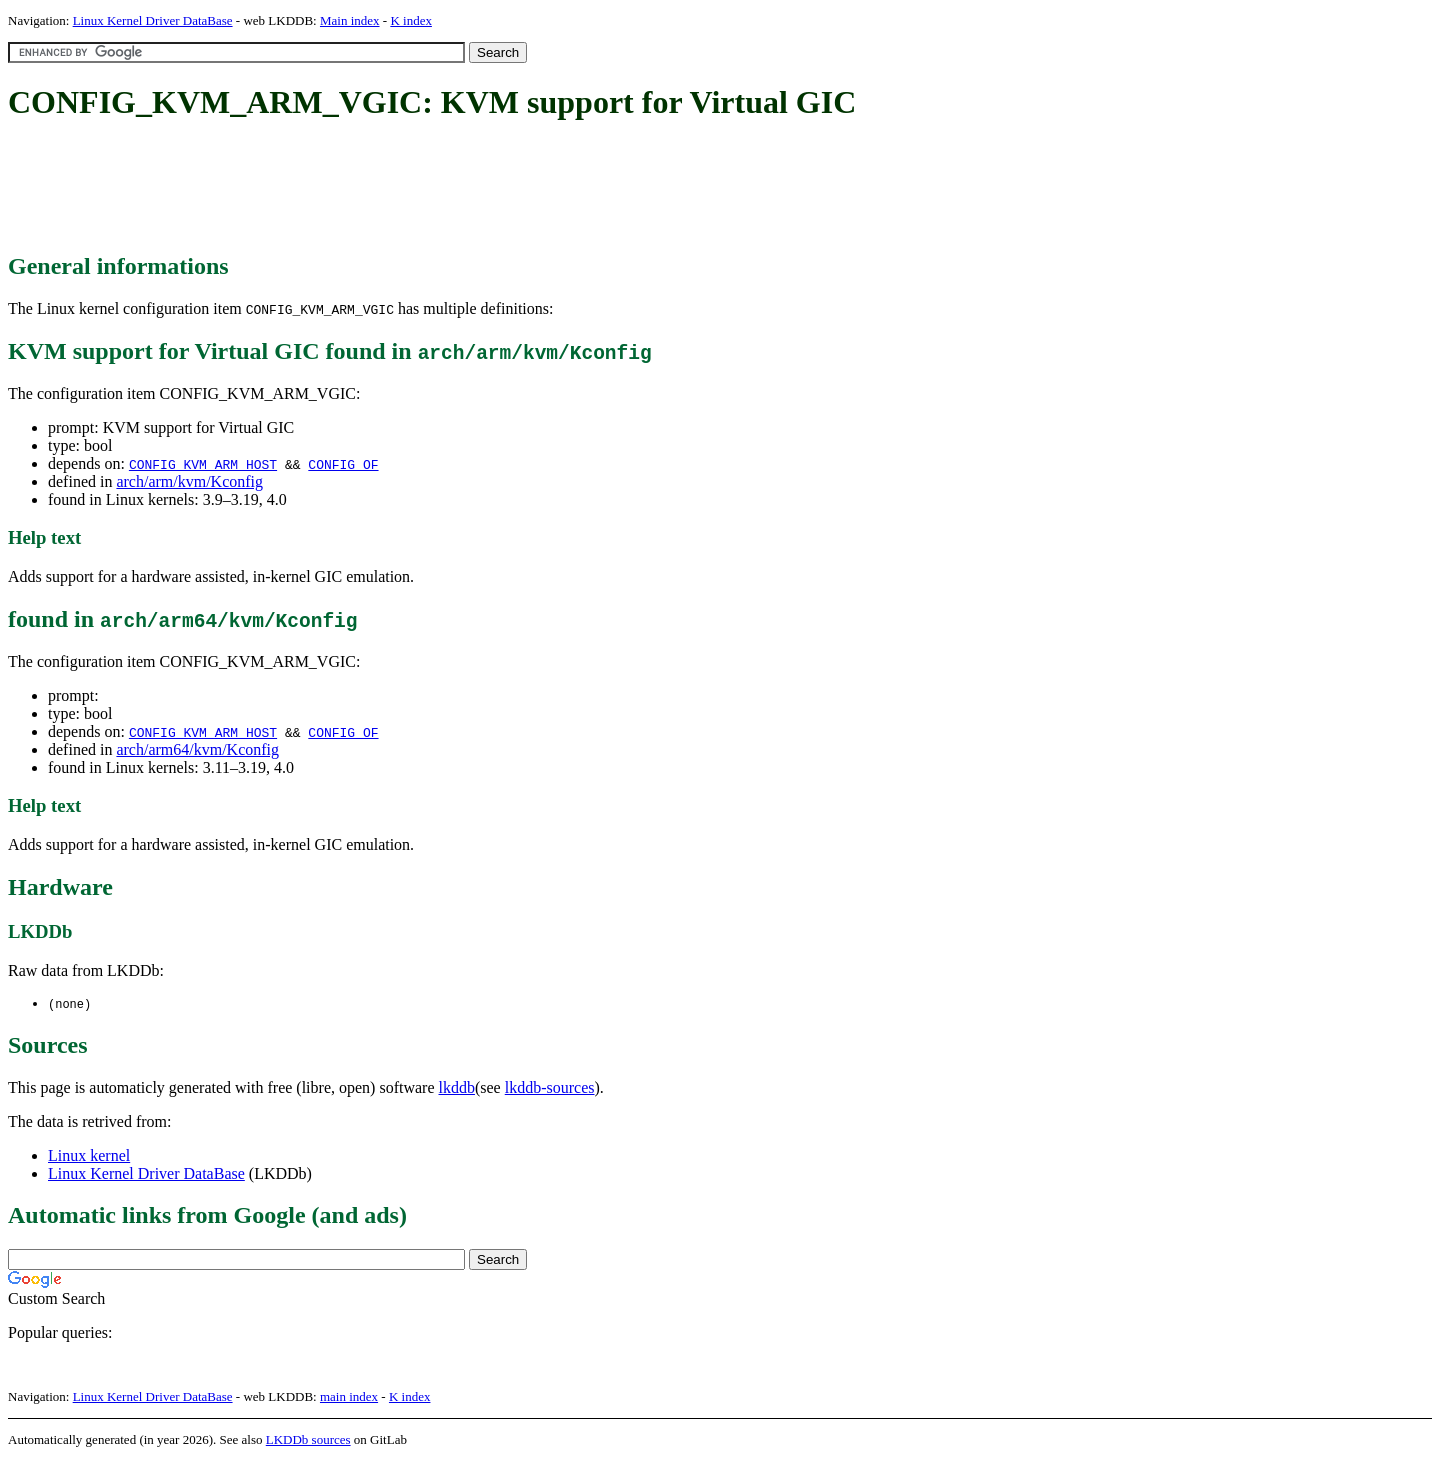 This screenshot has width=1440, height=1462. I want to click on CONFIG_OF, so click(343, 464).